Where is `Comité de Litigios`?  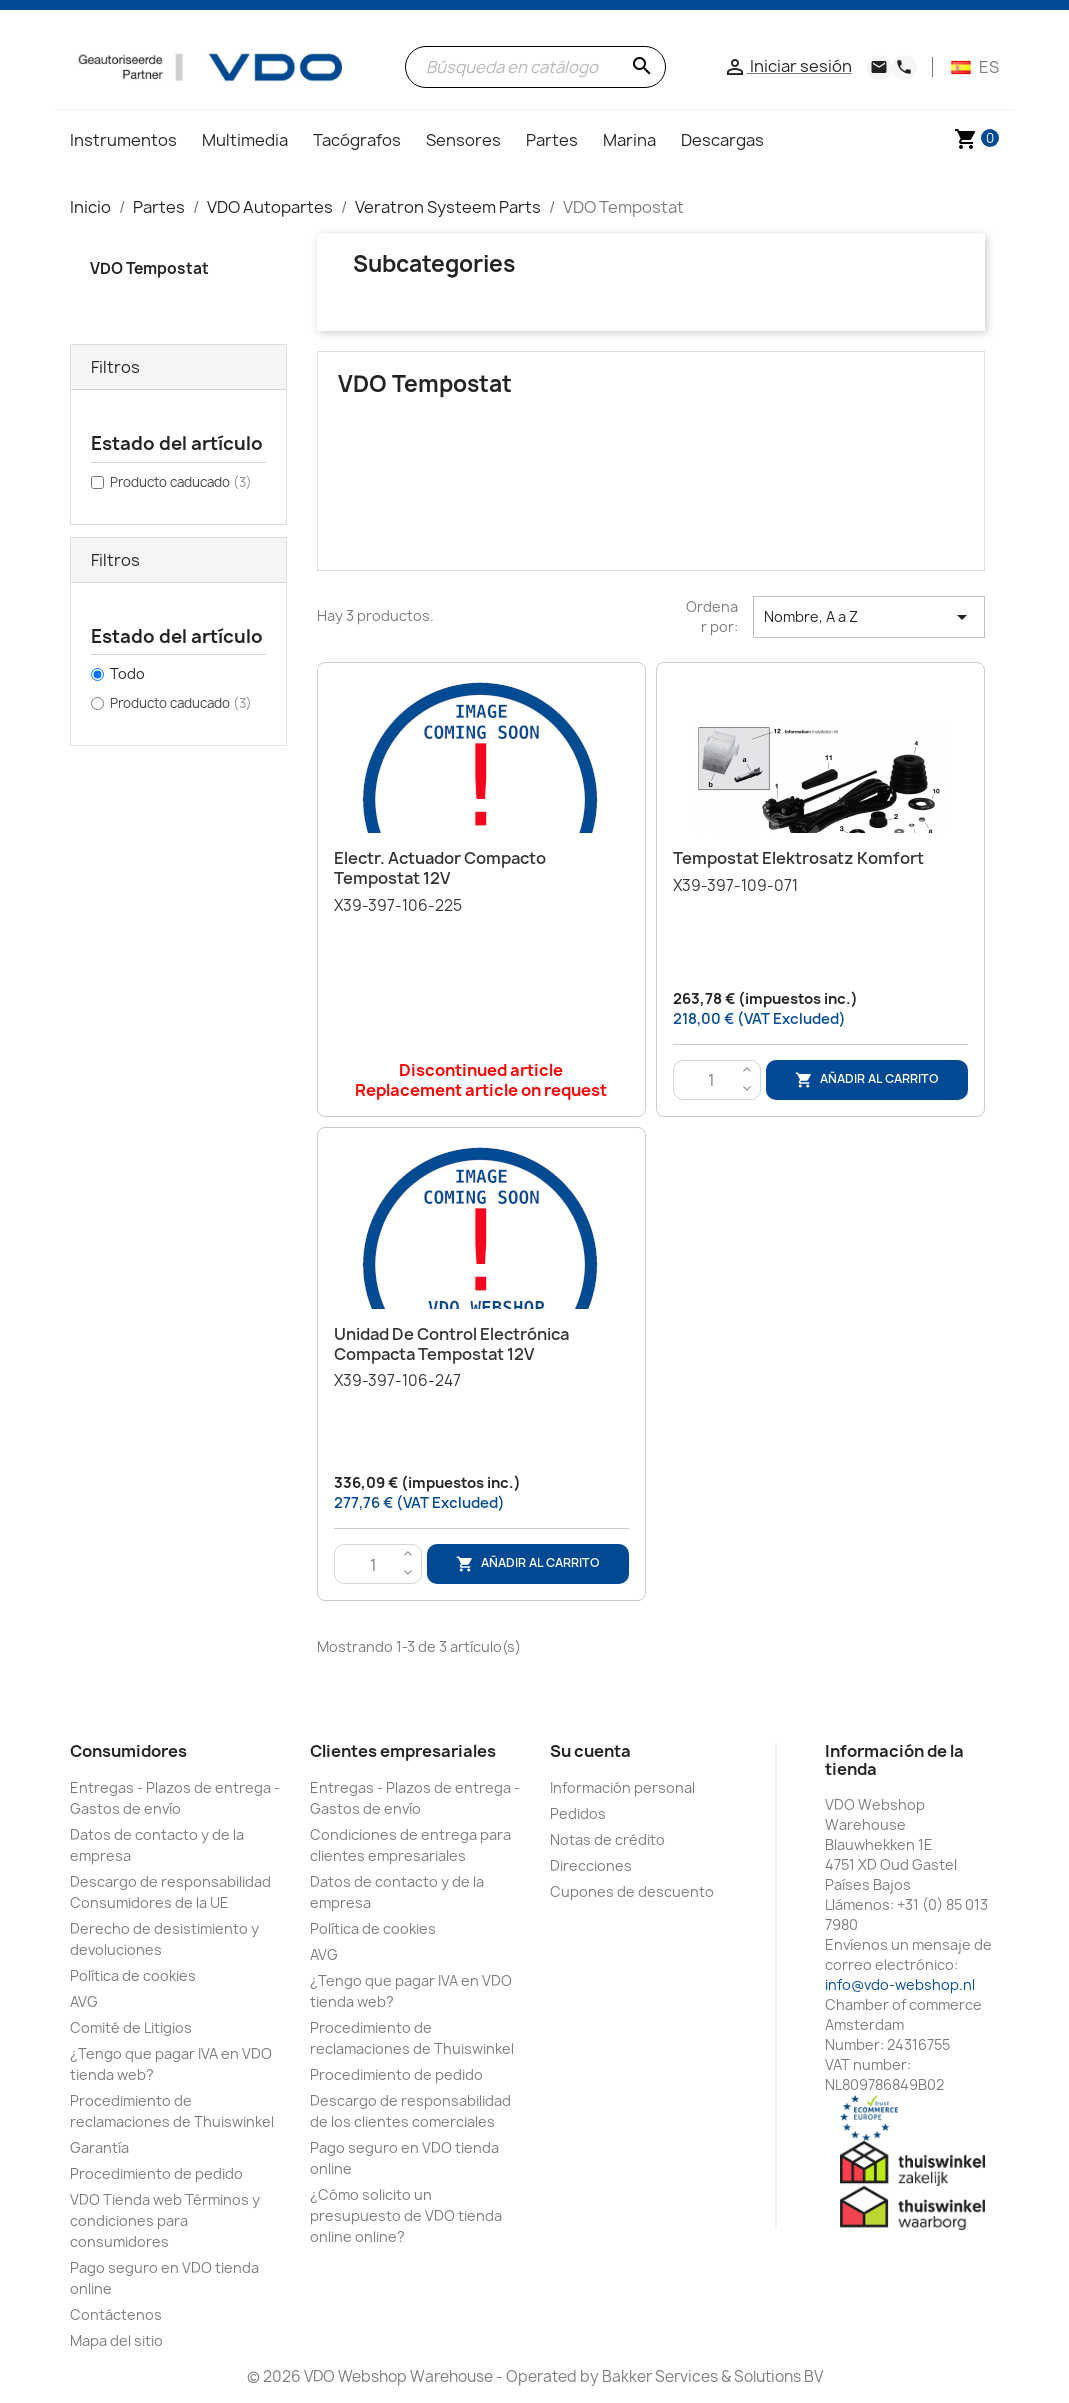
Comité de Litigios is located at coordinates (131, 2027).